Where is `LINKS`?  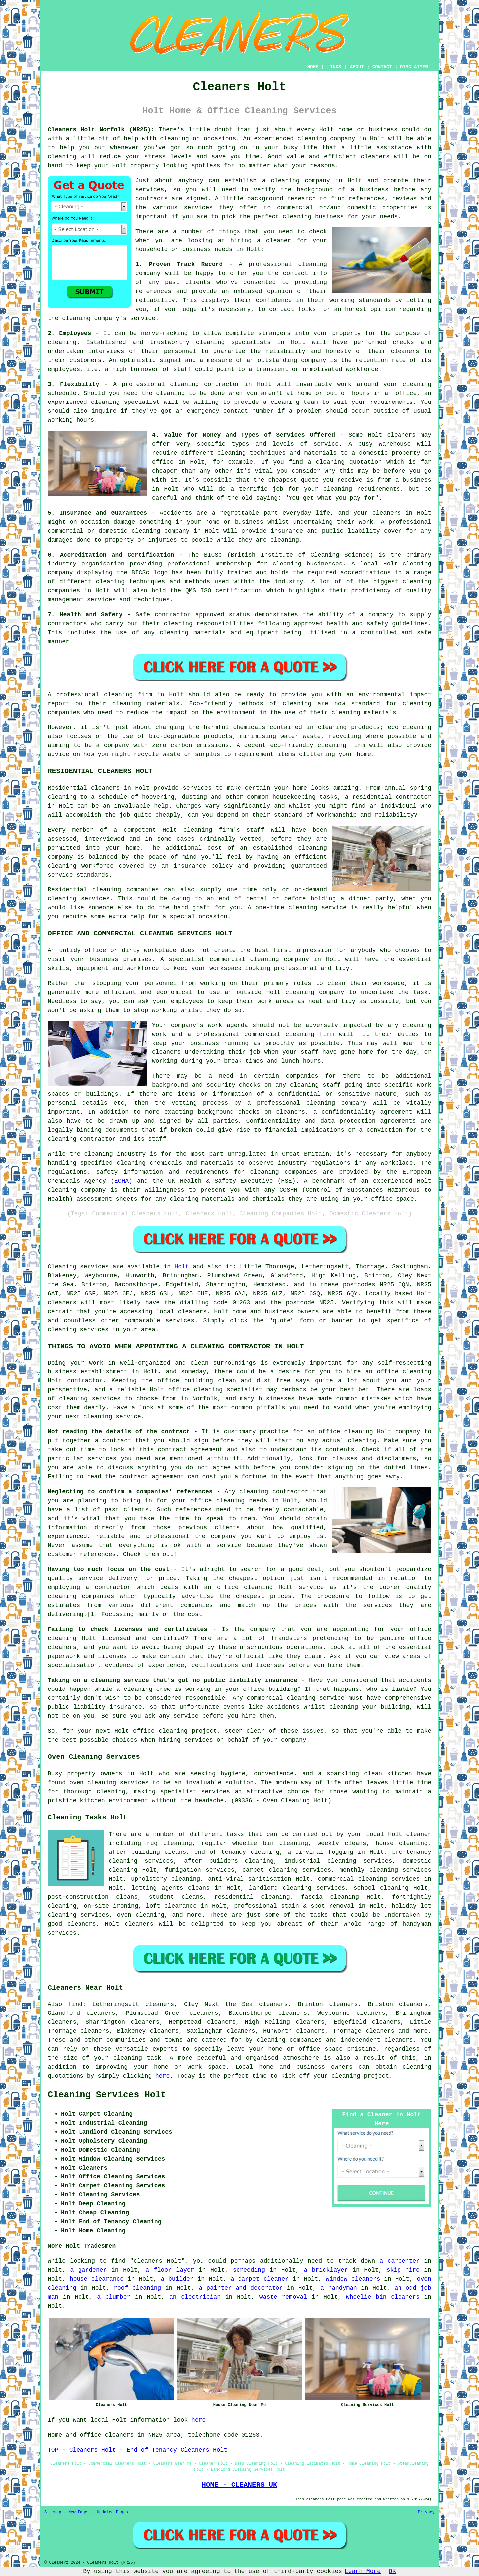 LINKS is located at coordinates (334, 67).